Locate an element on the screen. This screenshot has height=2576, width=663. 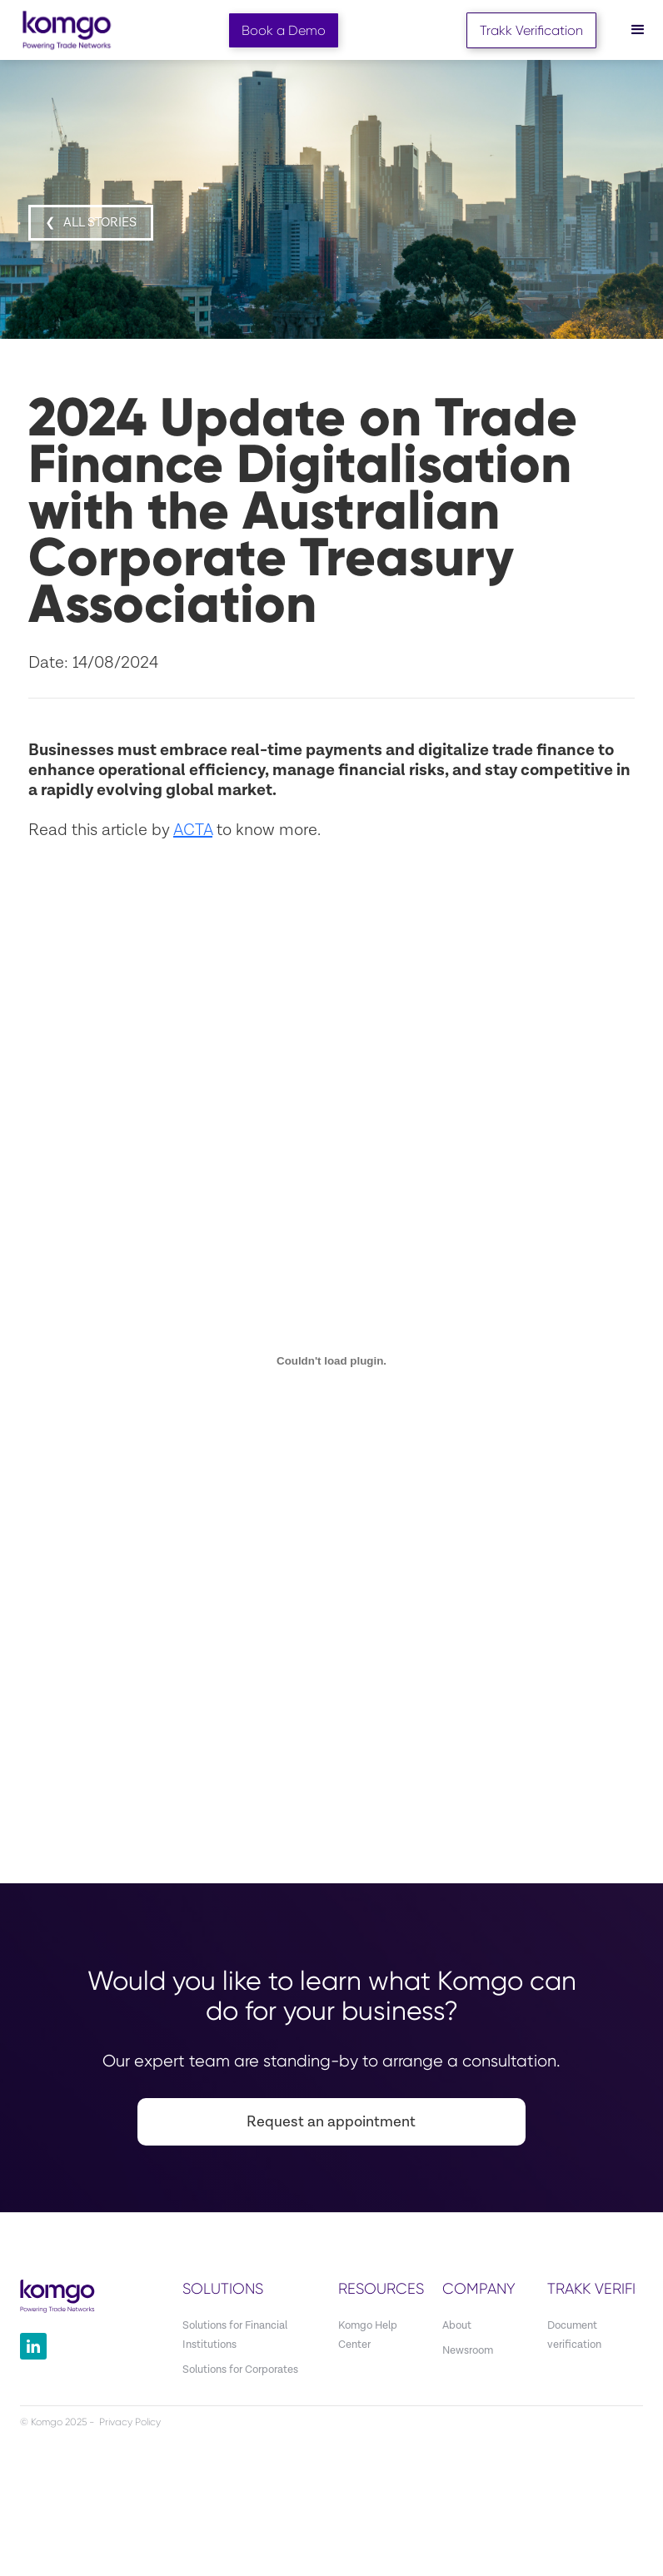
Trakk Verification is located at coordinates (531, 30).